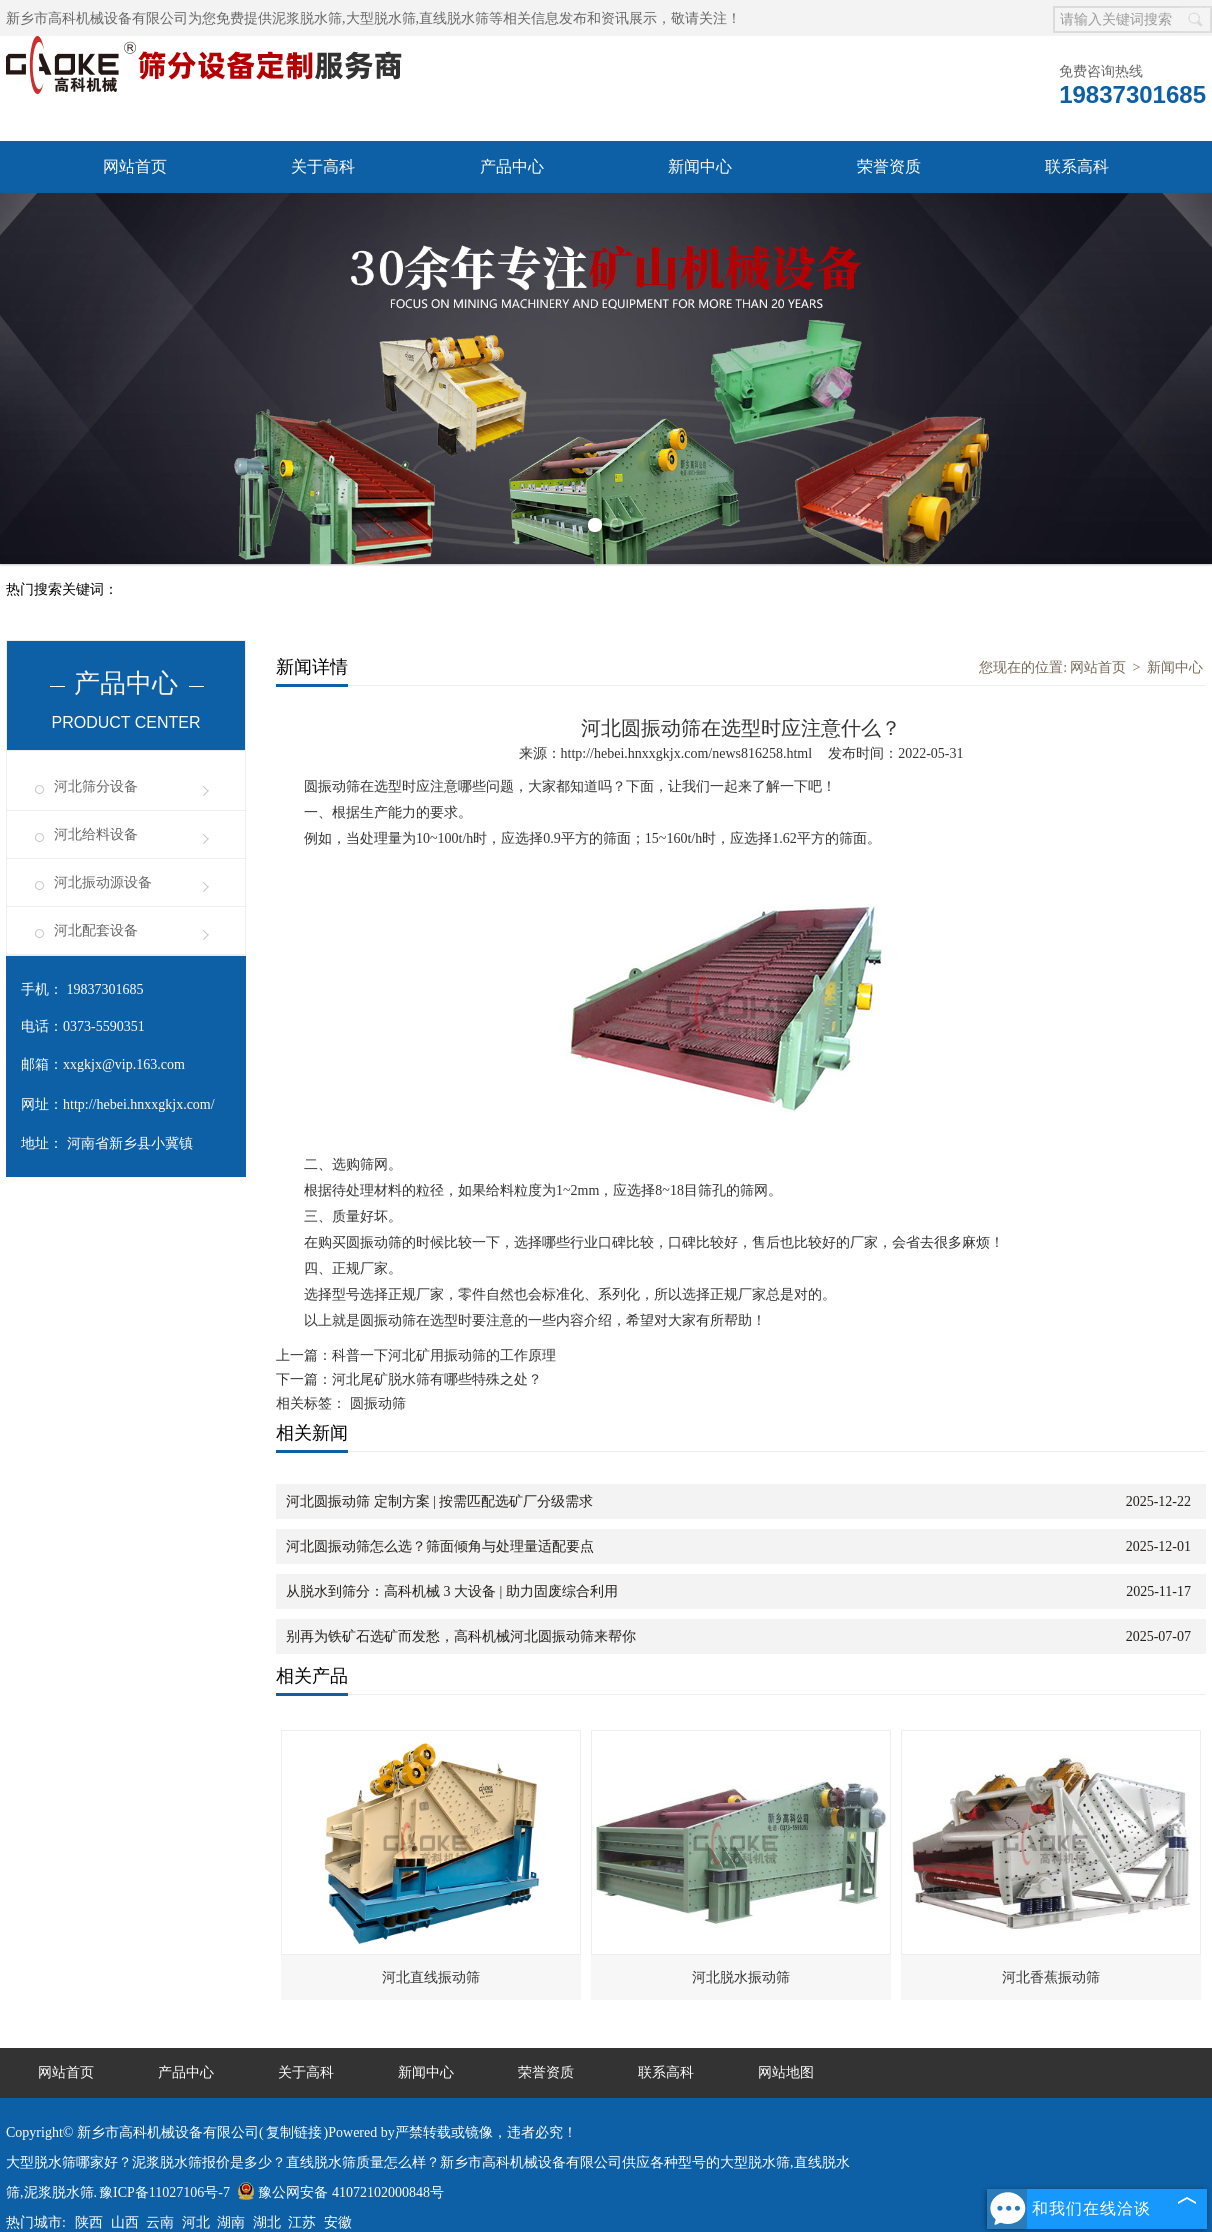 The image size is (1212, 2232). Describe the element at coordinates (338, 2222) in the screenshot. I see `安徽` at that location.